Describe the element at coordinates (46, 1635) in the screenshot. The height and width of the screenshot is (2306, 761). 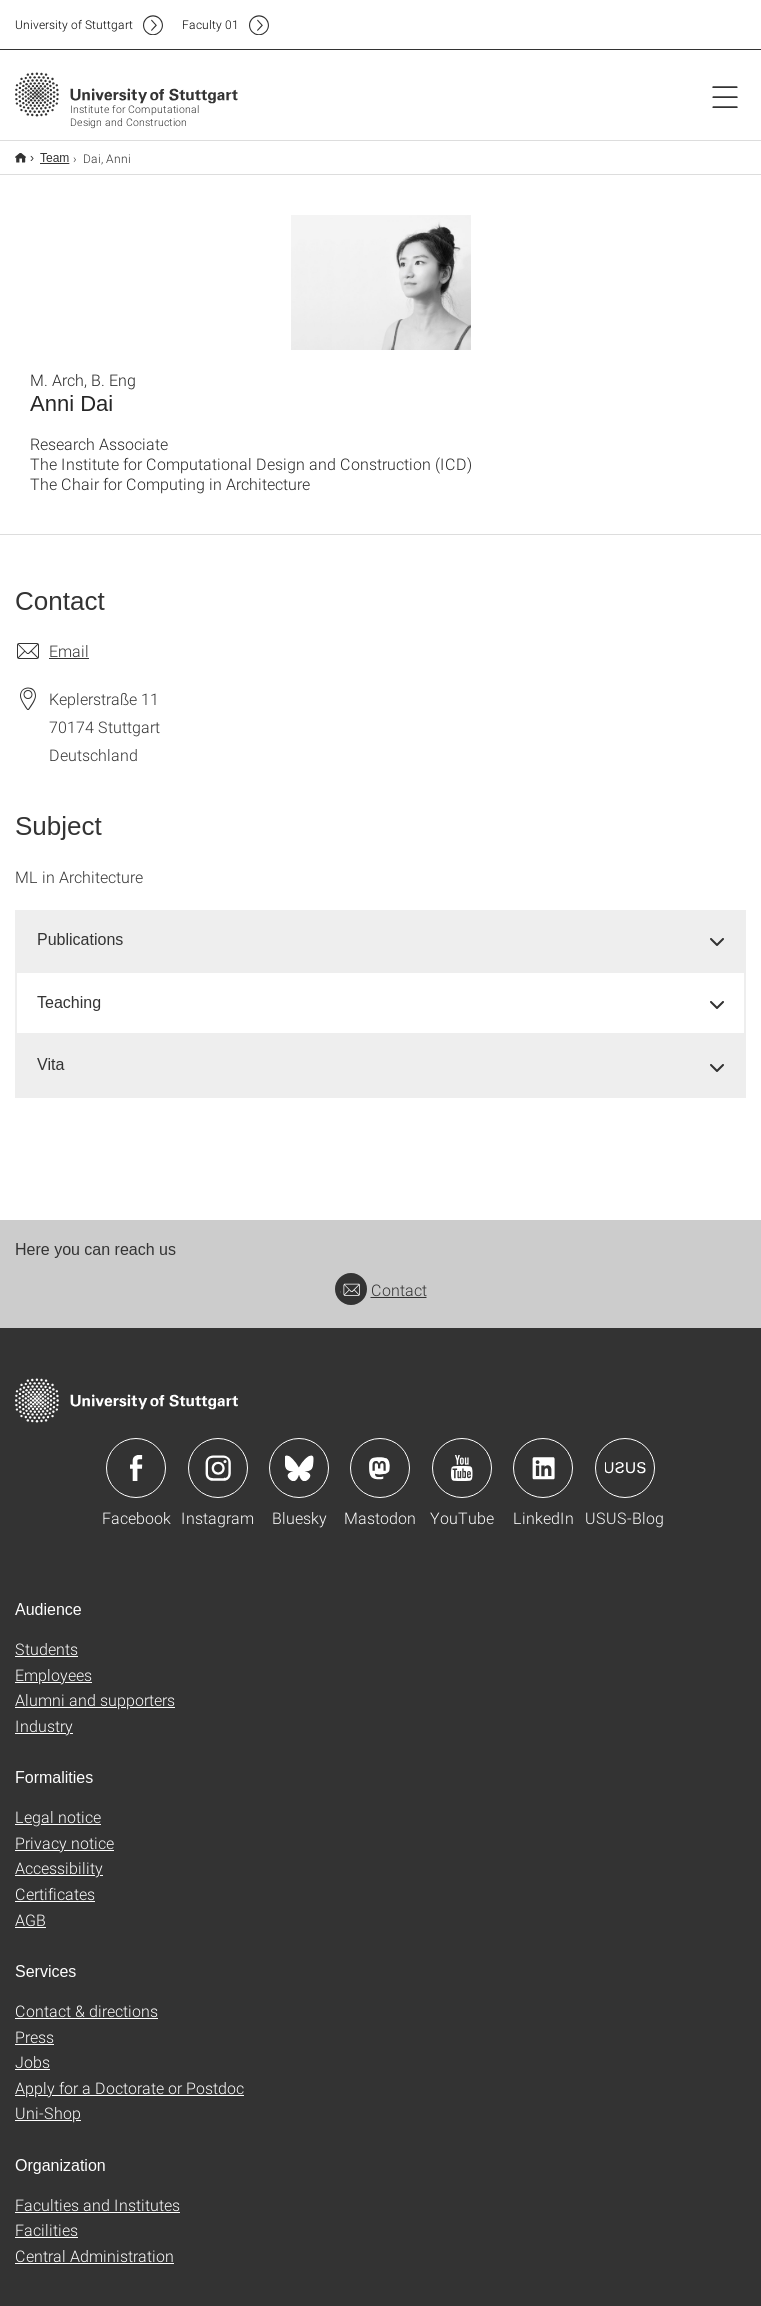
I see `Students` at that location.